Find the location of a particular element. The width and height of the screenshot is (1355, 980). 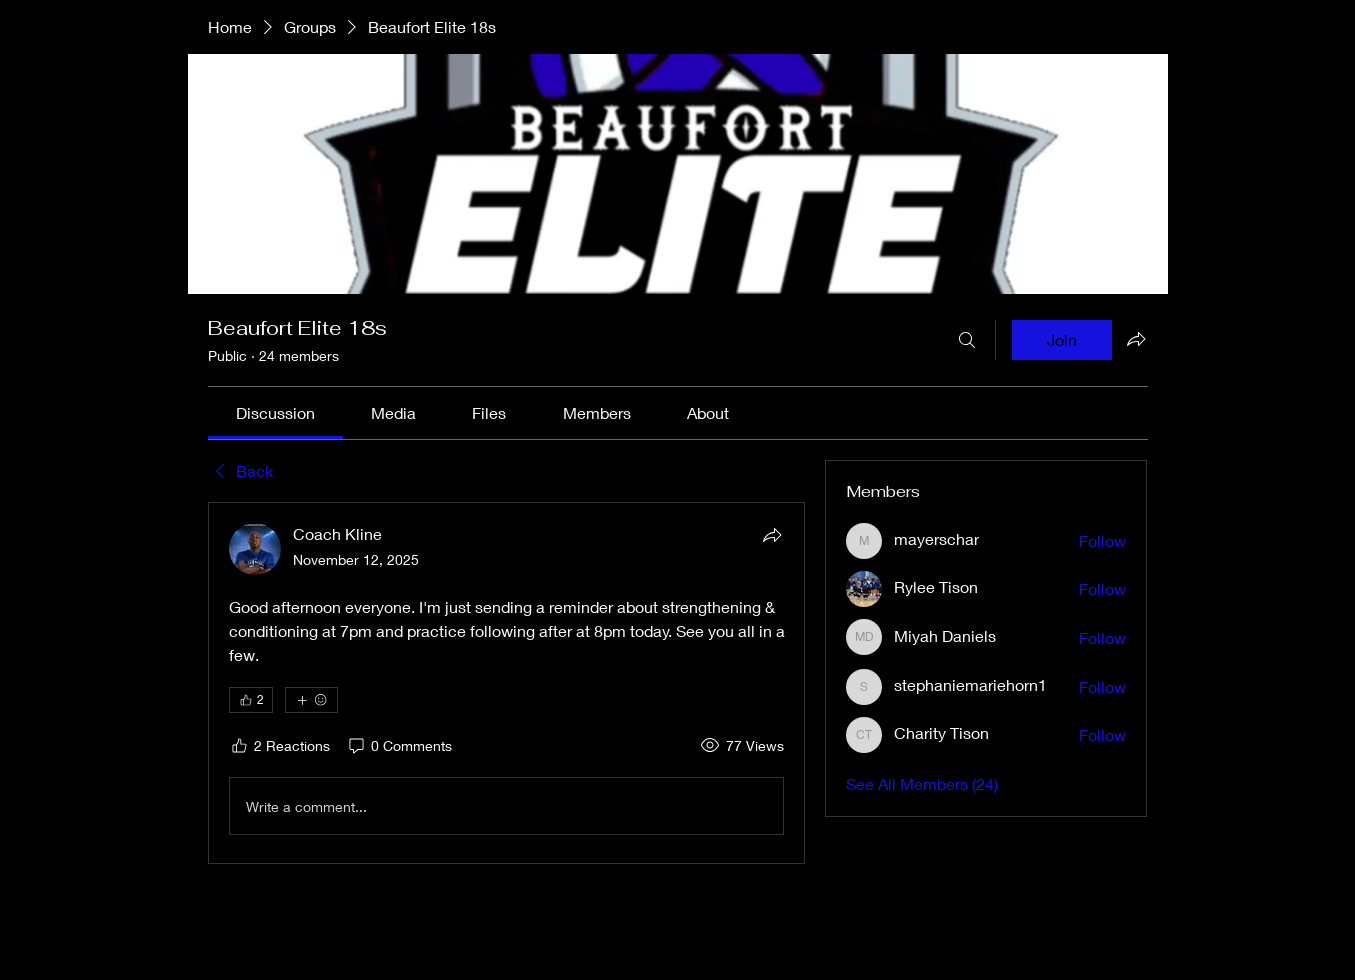

[0 Comments] is located at coordinates (399, 746).